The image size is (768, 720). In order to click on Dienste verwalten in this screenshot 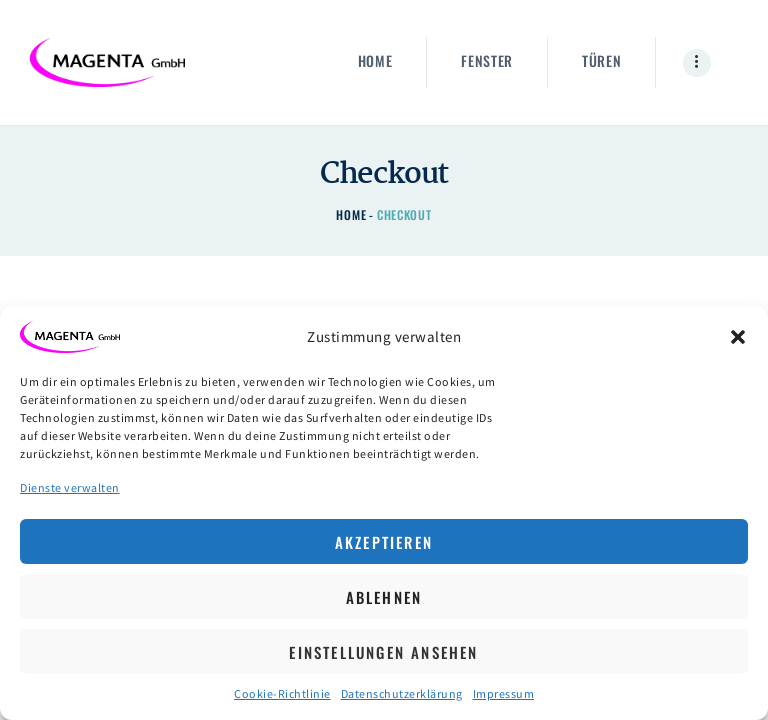, I will do `click(70, 487)`.